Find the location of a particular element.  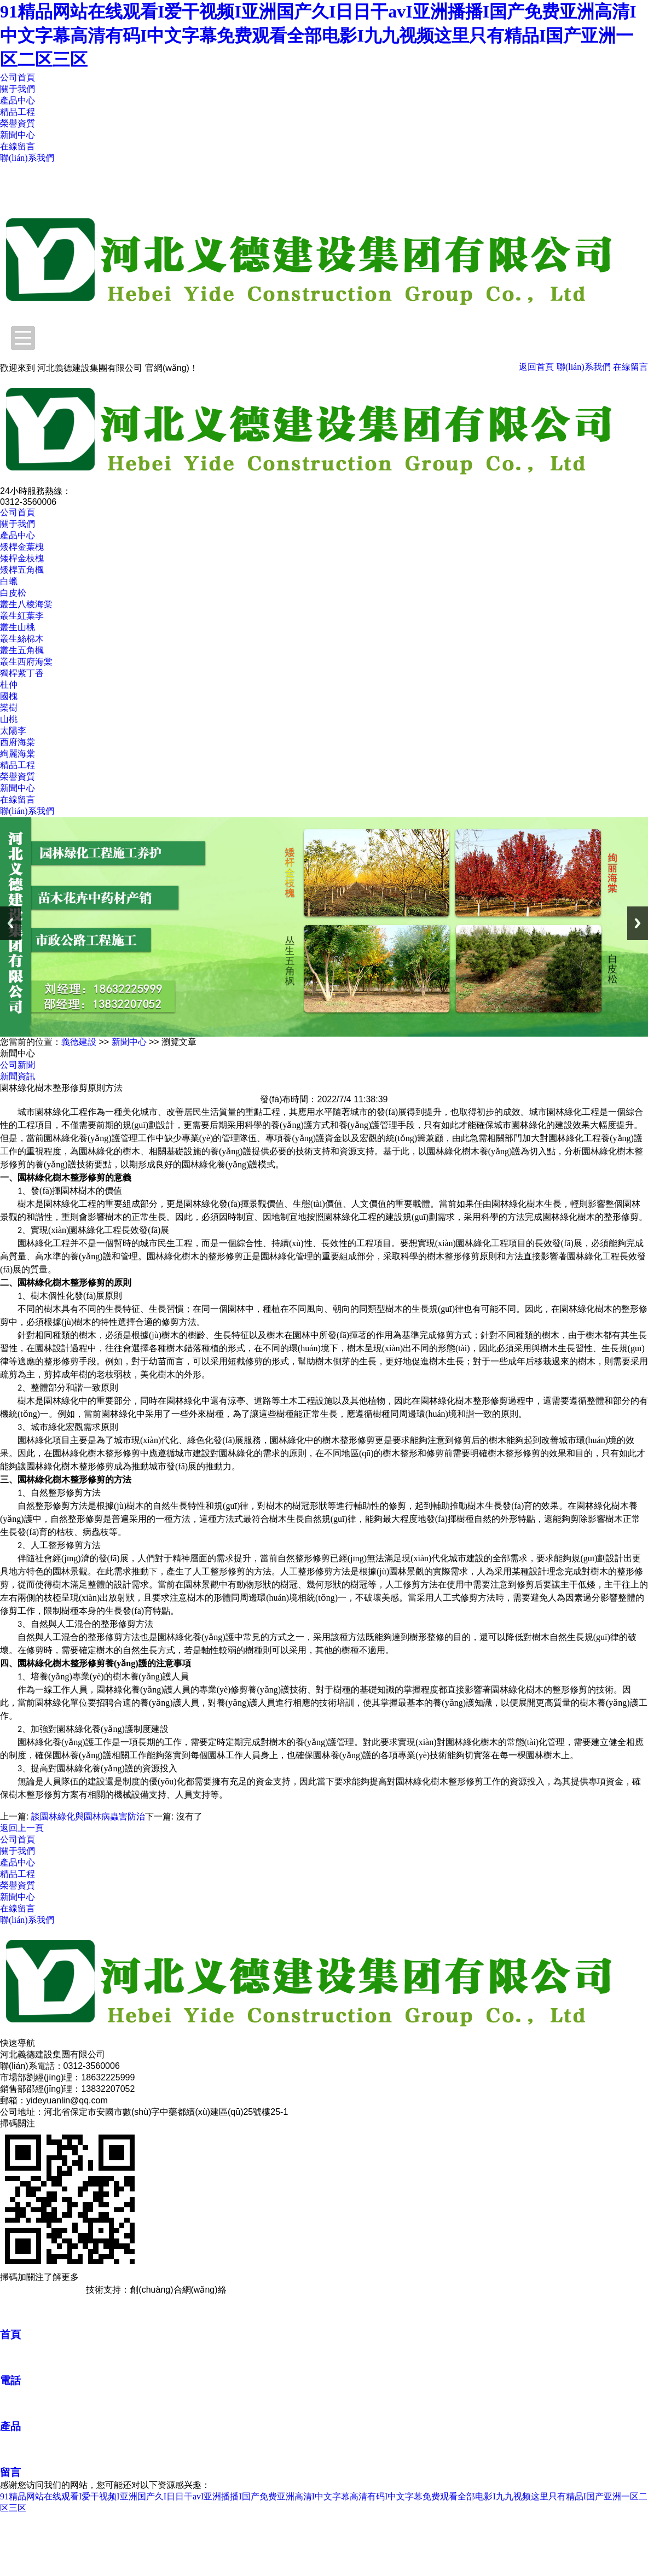

叢生紅葉李 is located at coordinates (22, 615).